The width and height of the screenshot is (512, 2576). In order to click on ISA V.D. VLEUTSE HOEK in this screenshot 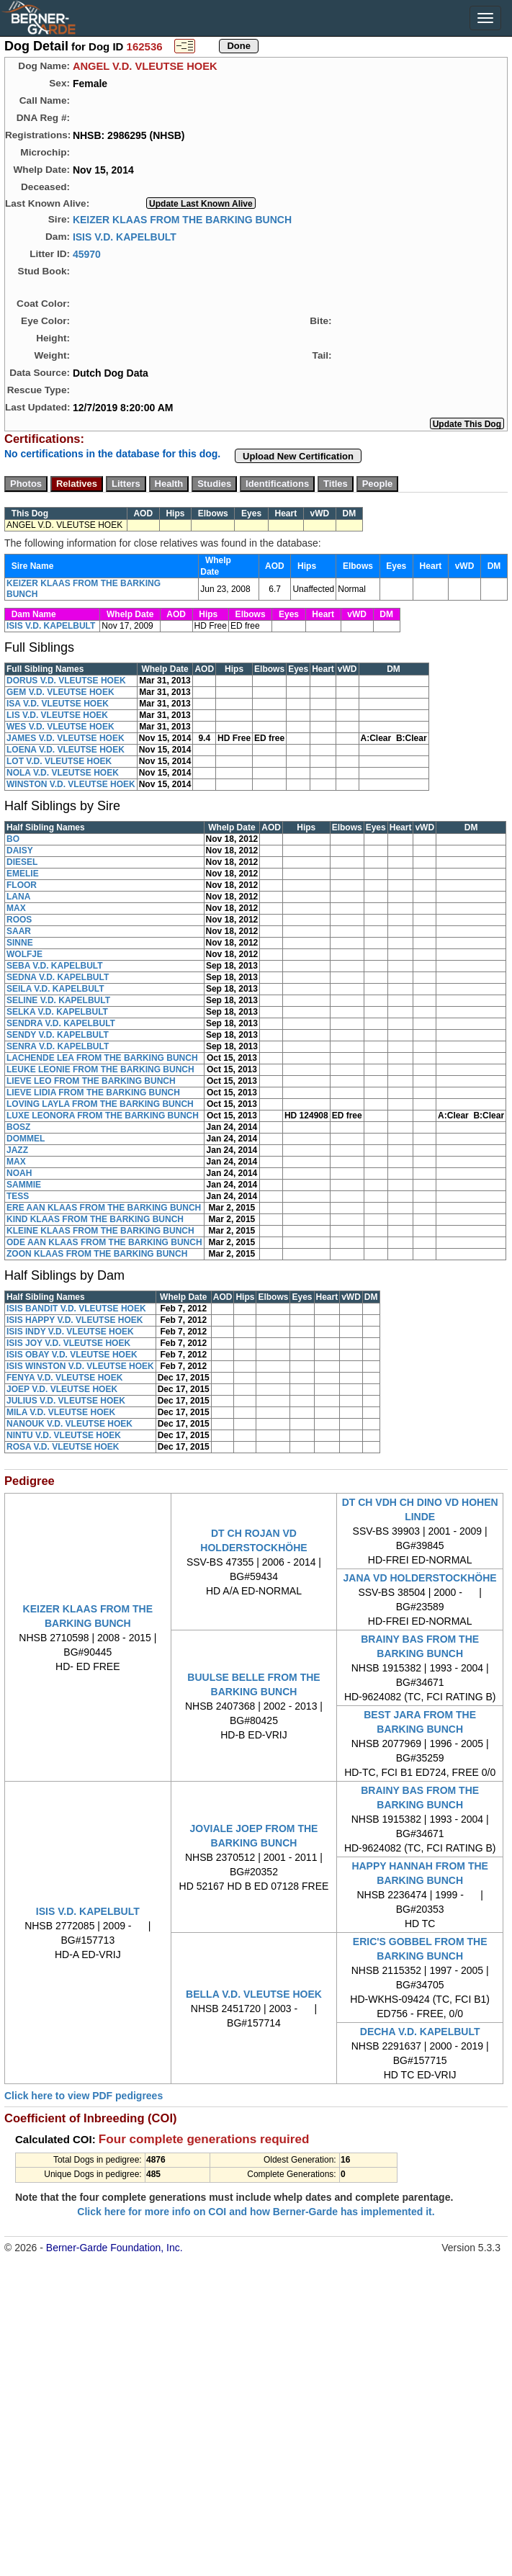, I will do `click(57, 704)`.